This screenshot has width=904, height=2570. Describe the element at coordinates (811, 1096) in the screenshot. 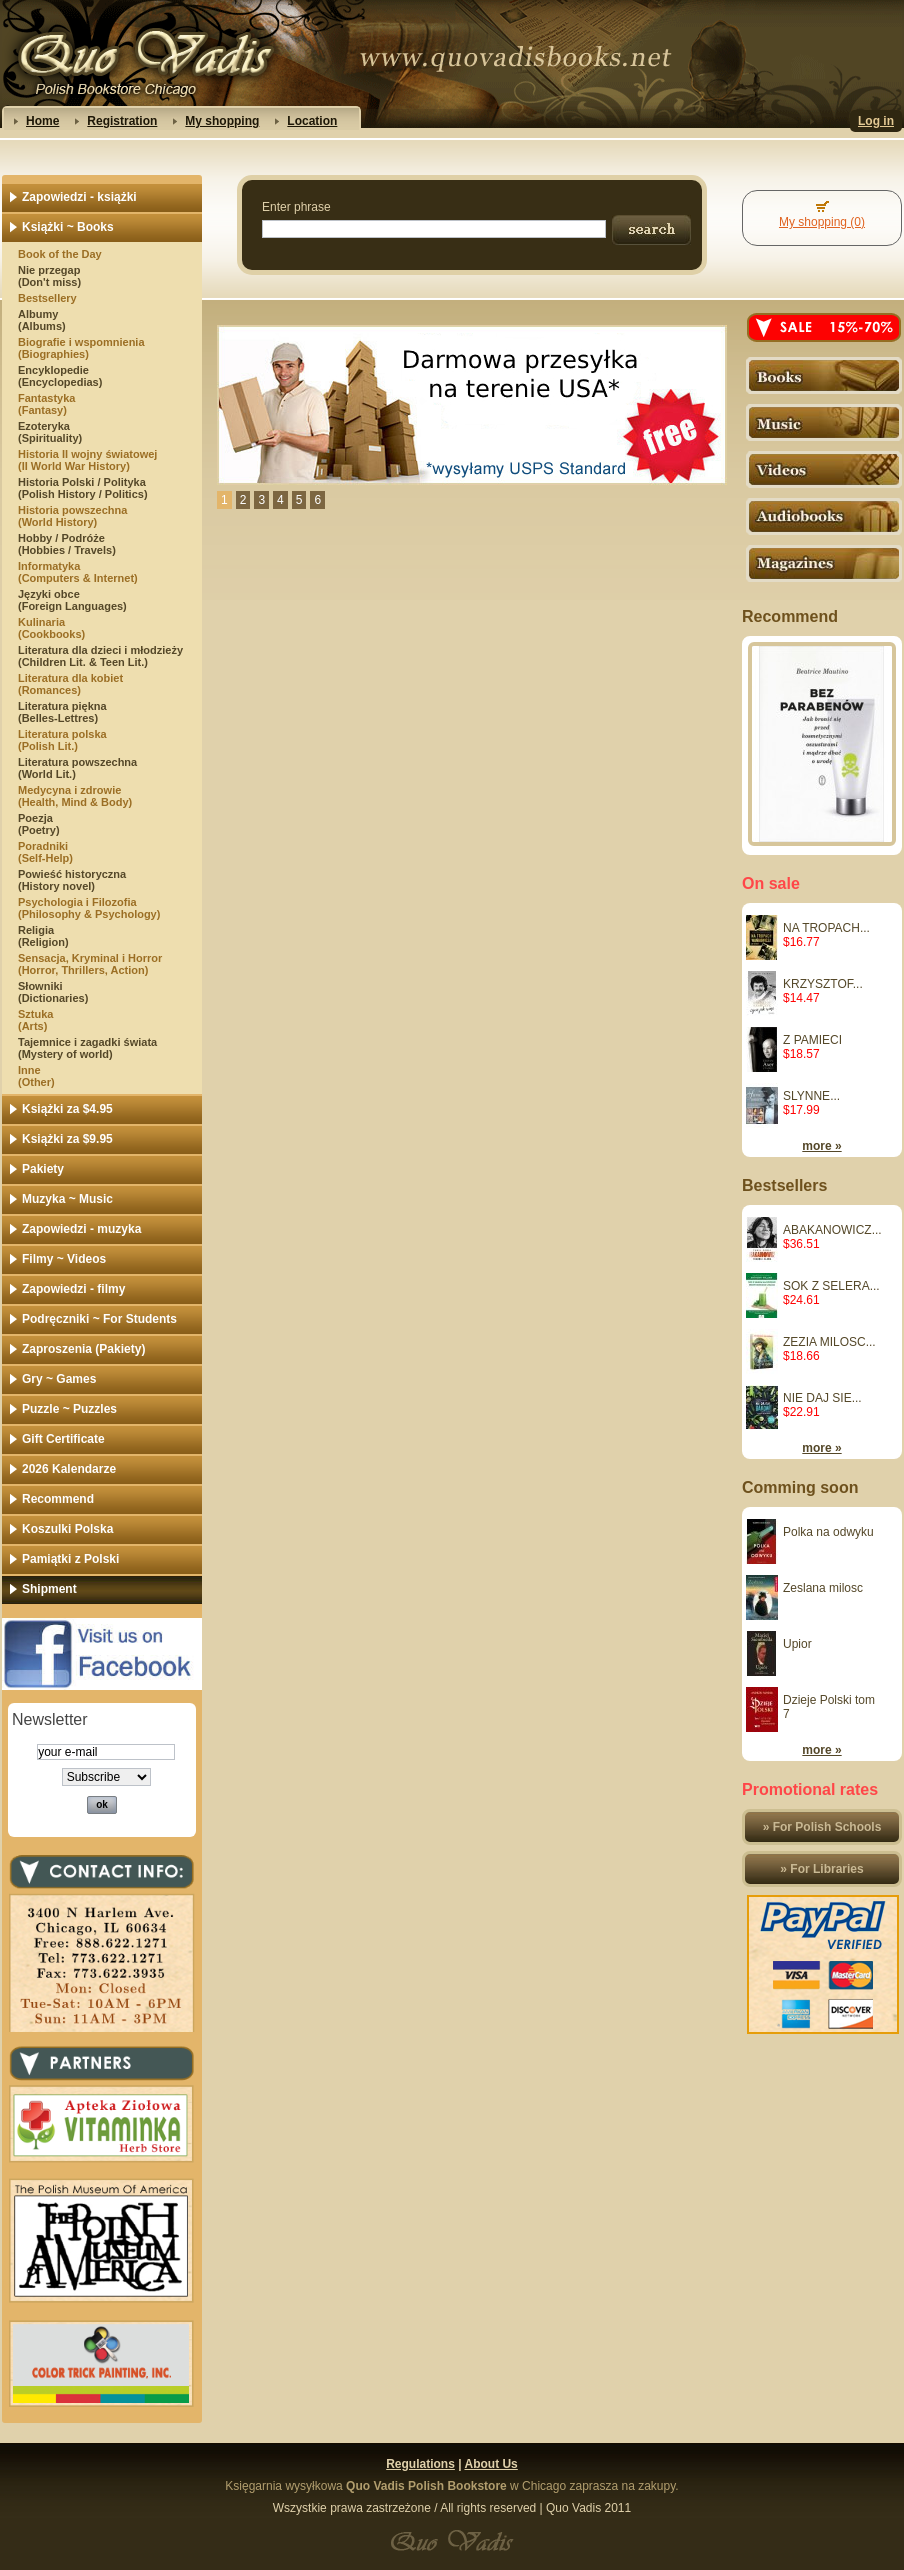

I see `SLYNNE...` at that location.